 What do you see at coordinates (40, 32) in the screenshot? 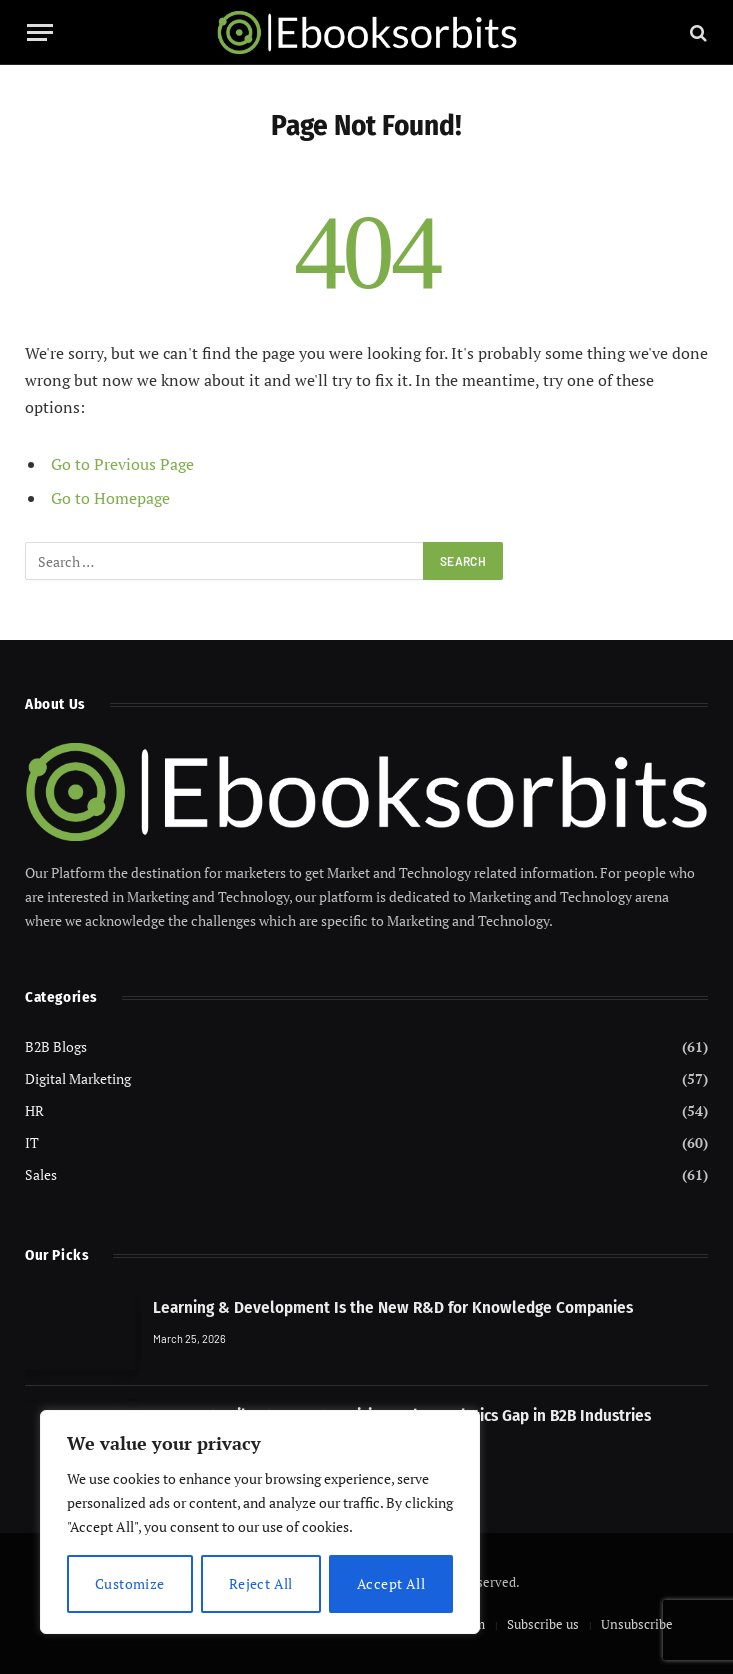
I see `[Menu]` at bounding box center [40, 32].